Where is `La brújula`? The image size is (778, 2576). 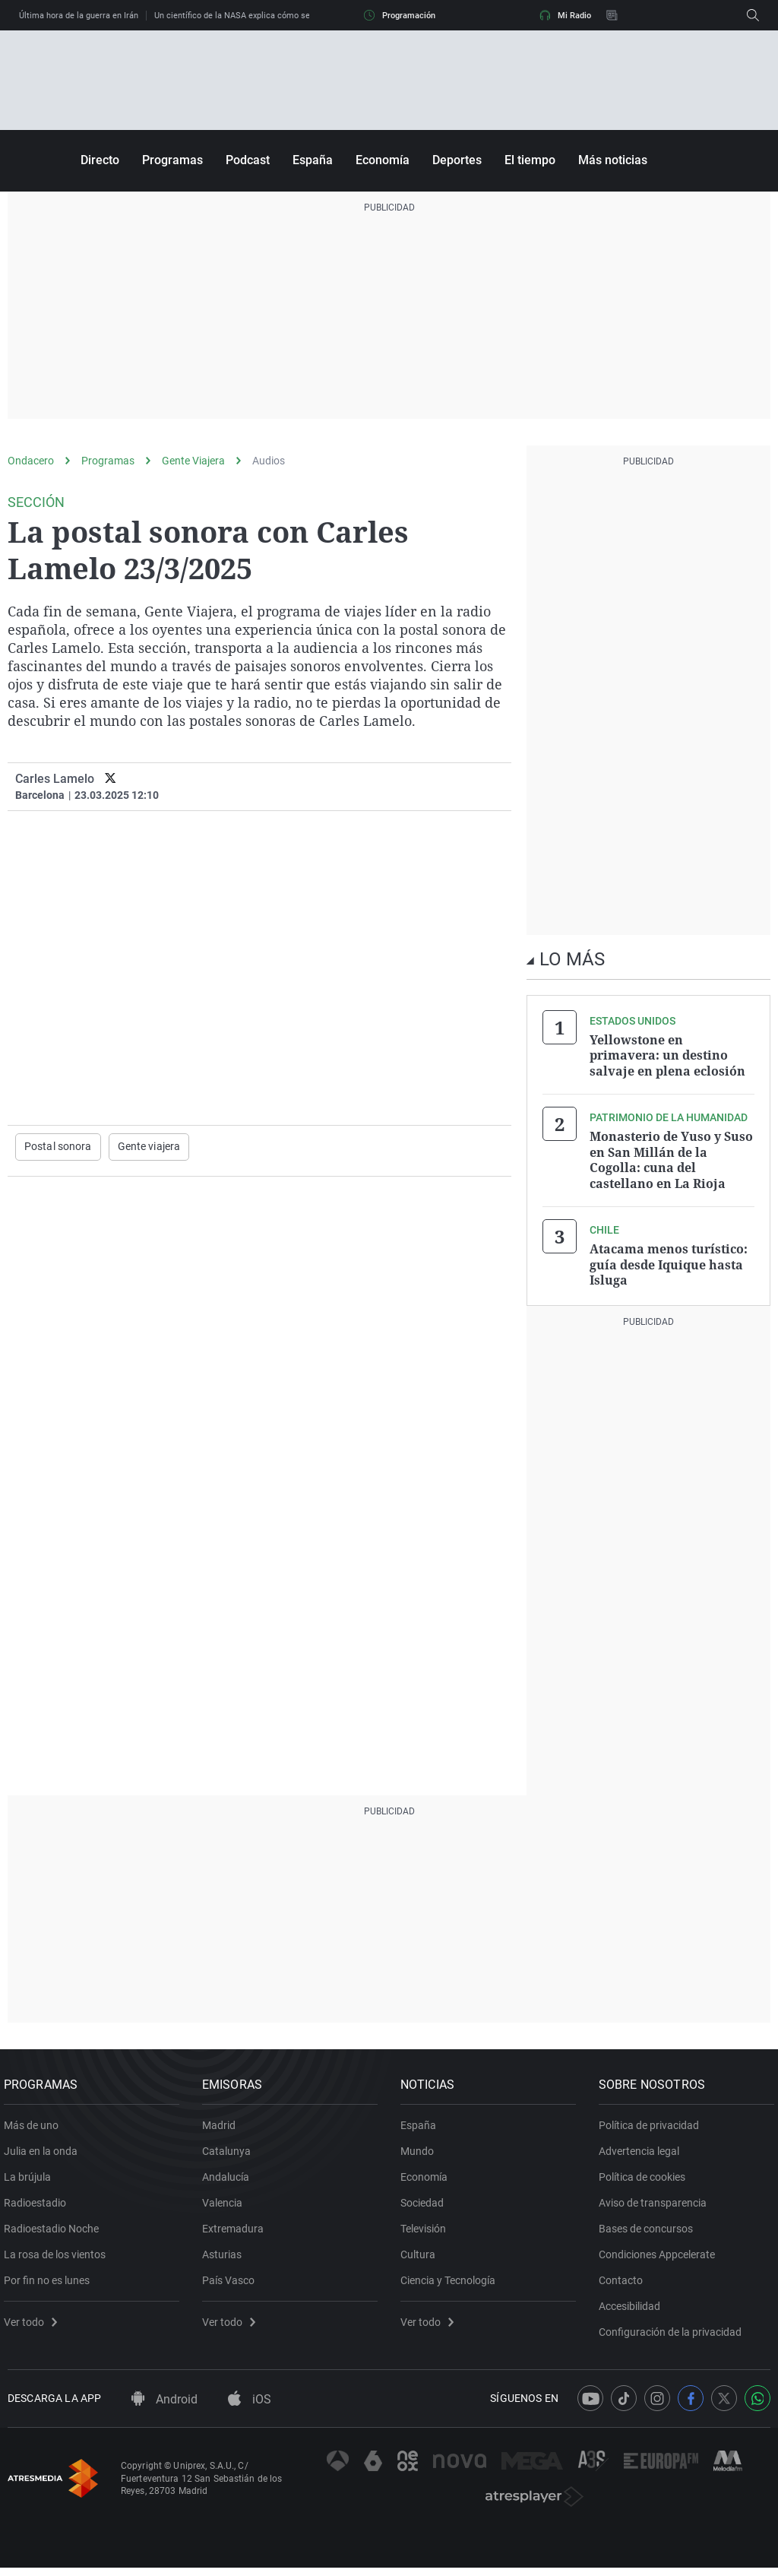
La brújula is located at coordinates (31, 2179).